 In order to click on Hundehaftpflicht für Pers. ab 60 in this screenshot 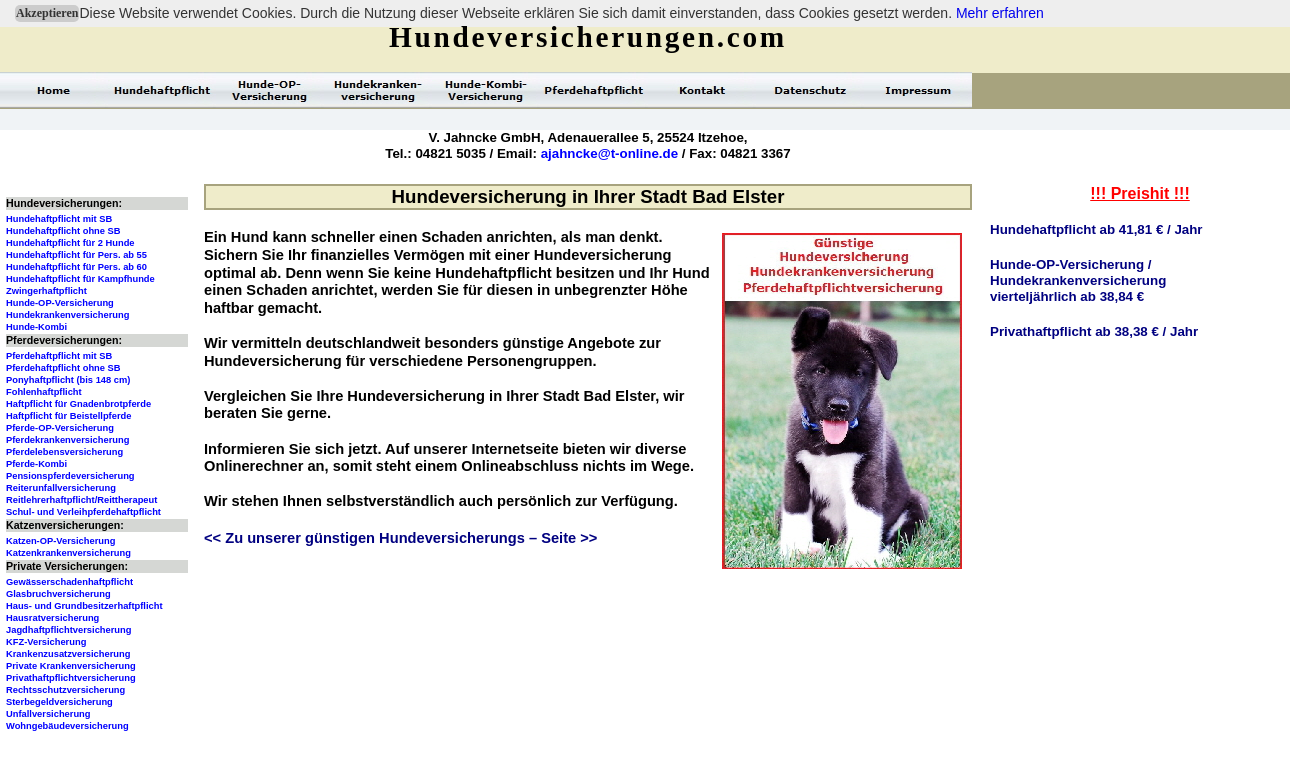, I will do `click(76, 267)`.